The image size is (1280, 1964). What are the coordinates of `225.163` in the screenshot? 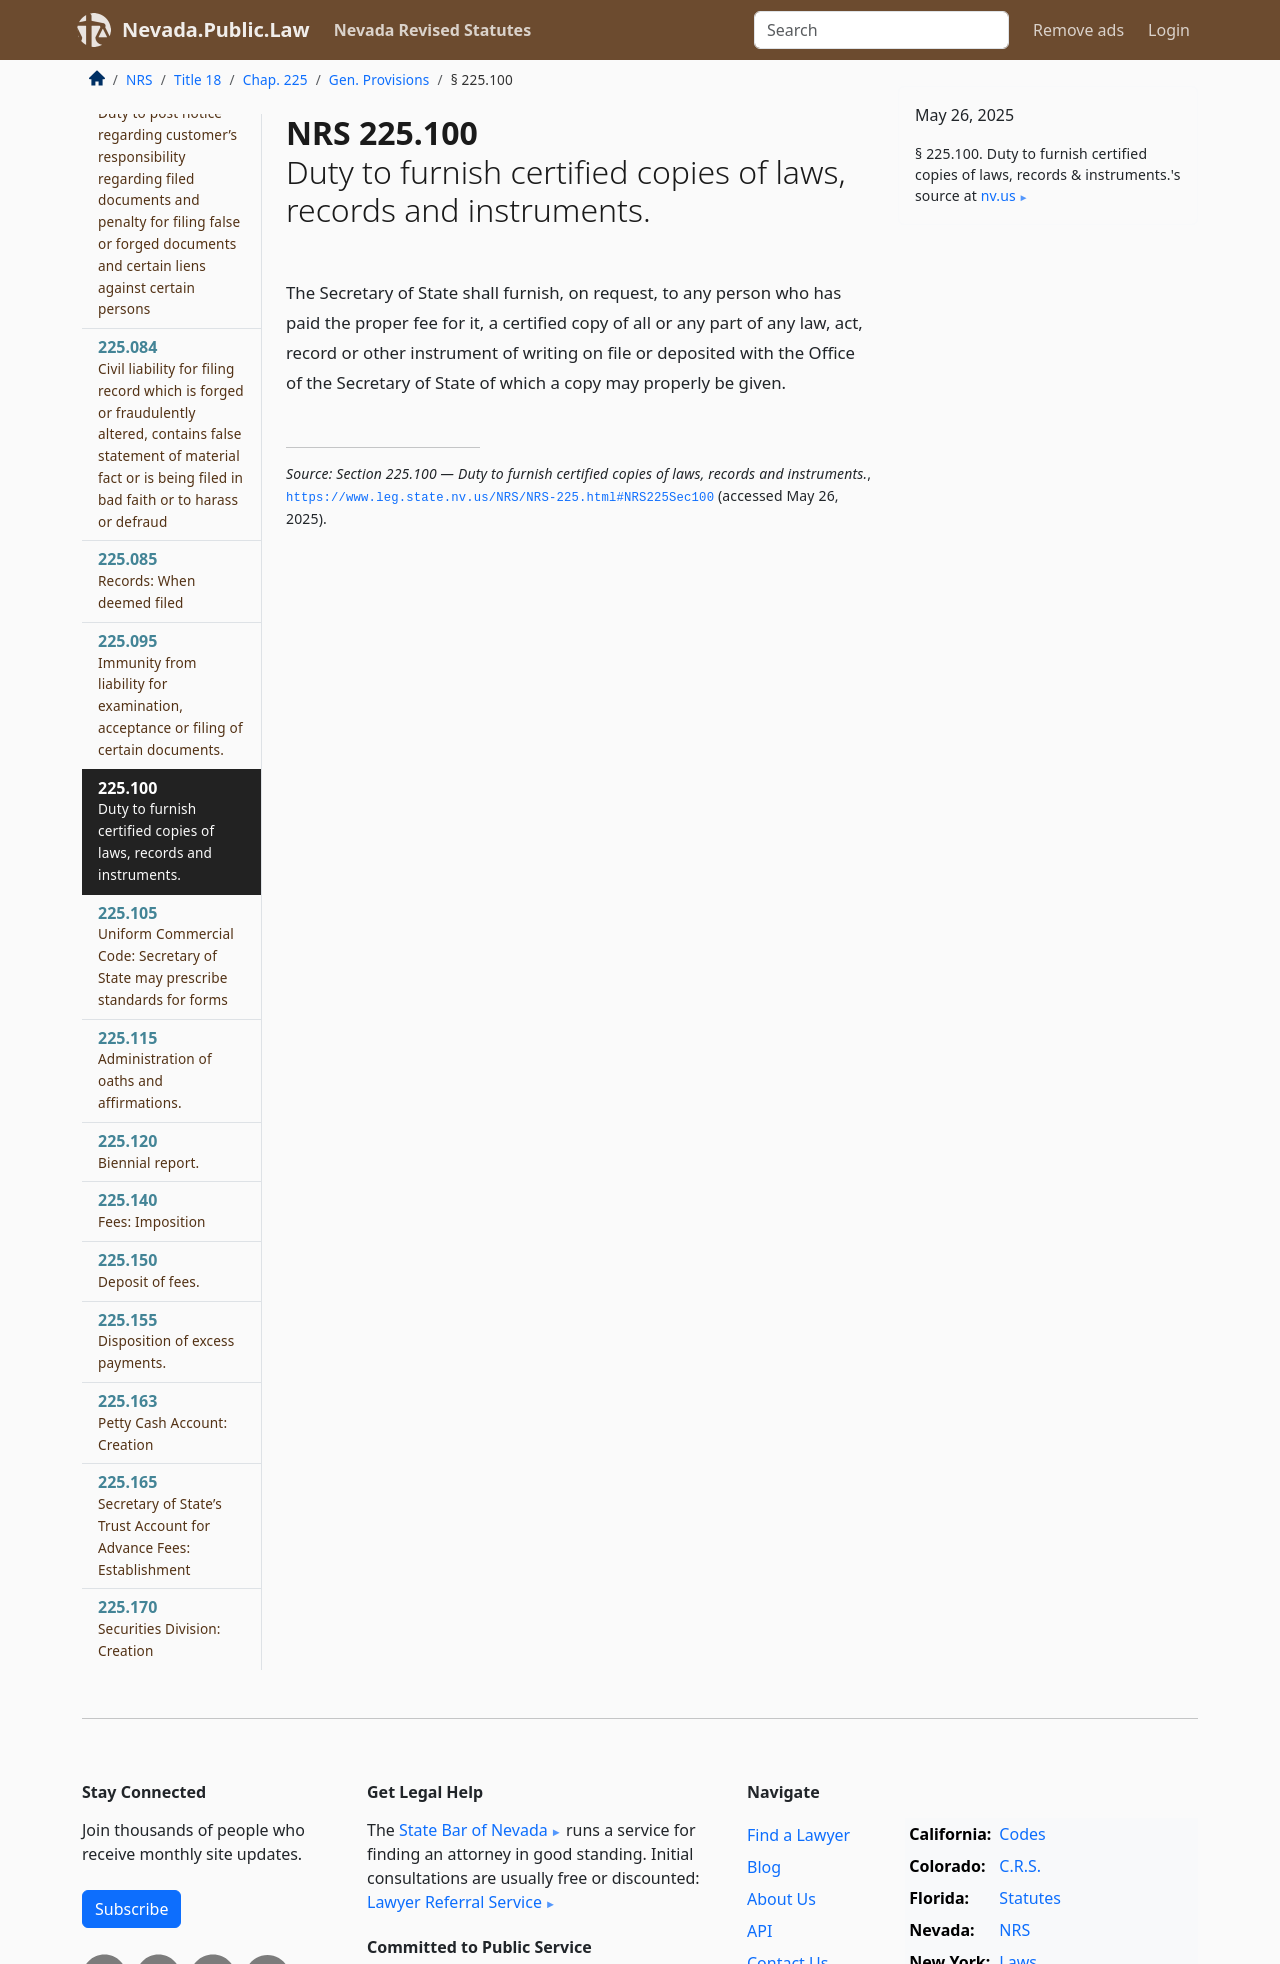 It's located at (162, 1422).